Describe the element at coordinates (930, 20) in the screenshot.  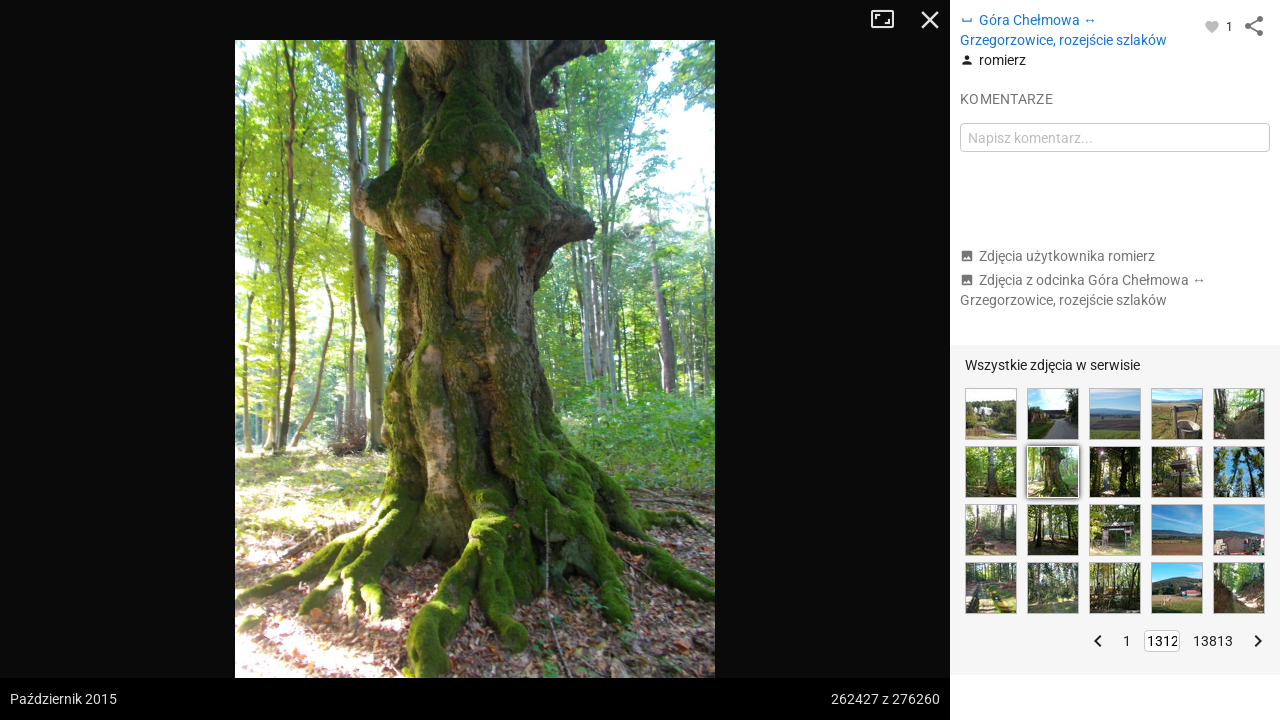
I see `Zamknij` at that location.